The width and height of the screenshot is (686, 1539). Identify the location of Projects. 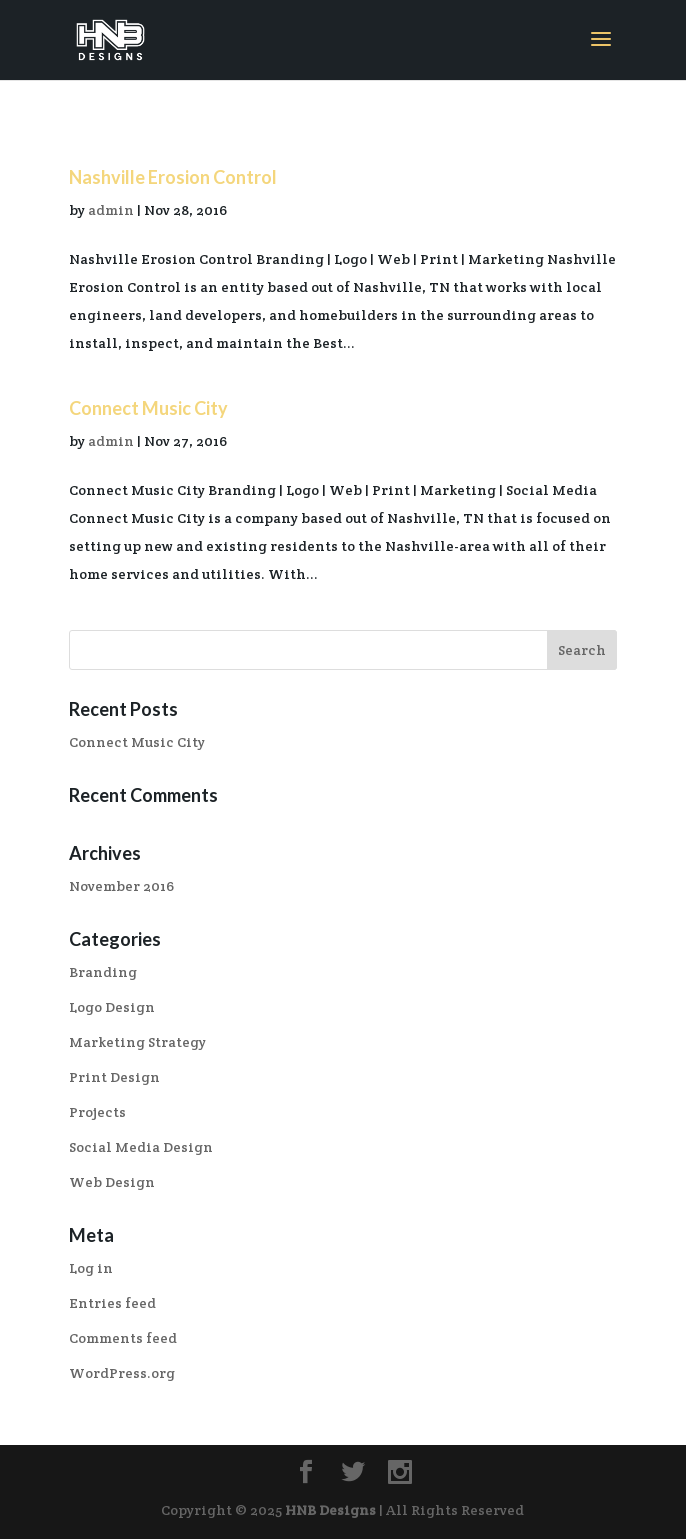
(97, 1112).